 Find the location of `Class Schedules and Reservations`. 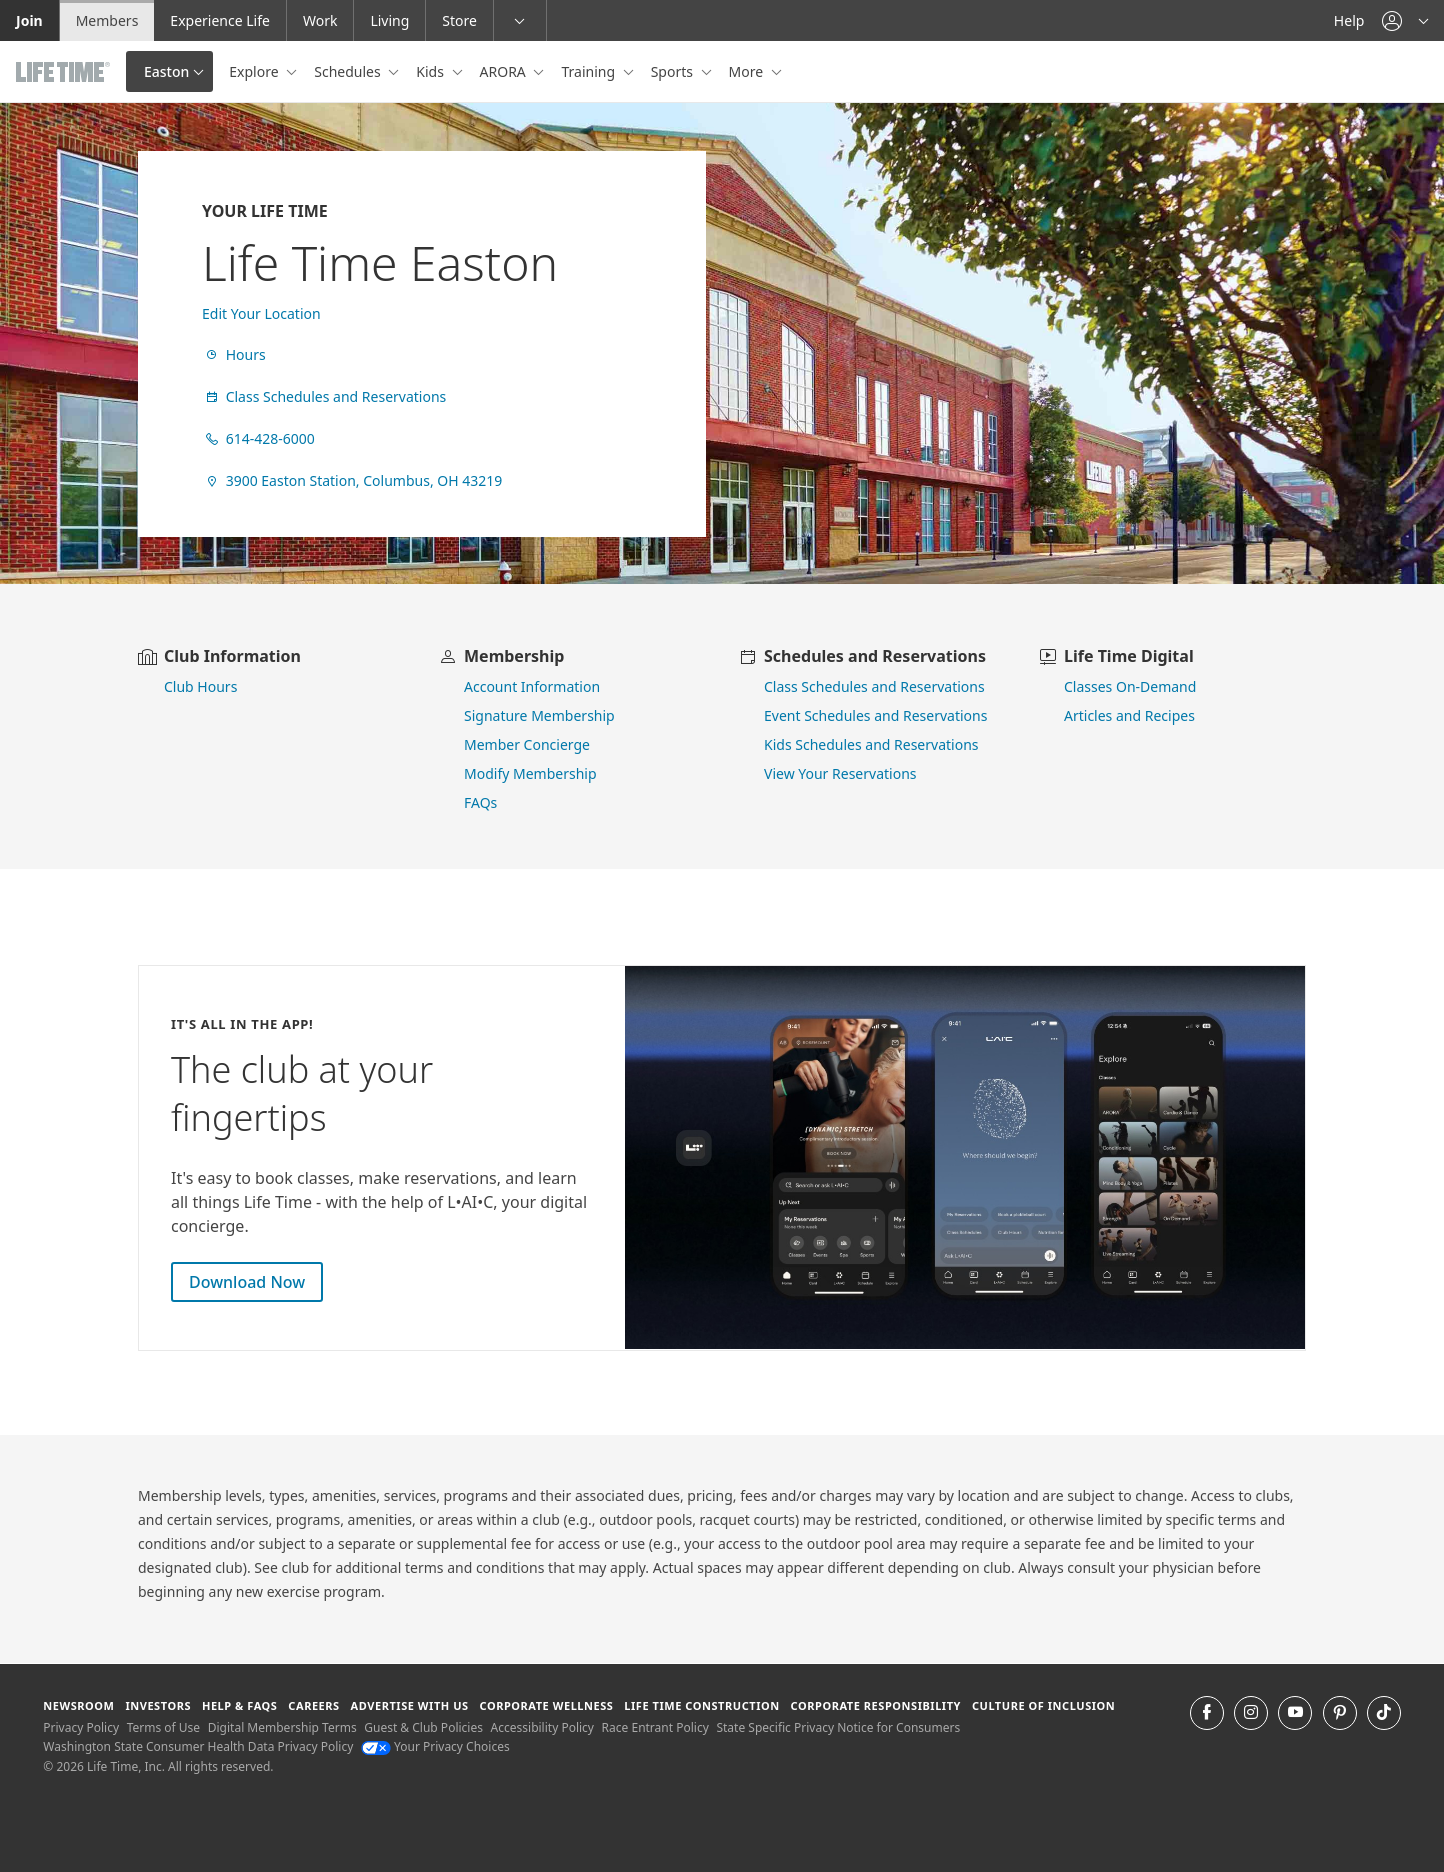

Class Schedules and Reservations is located at coordinates (324, 396).